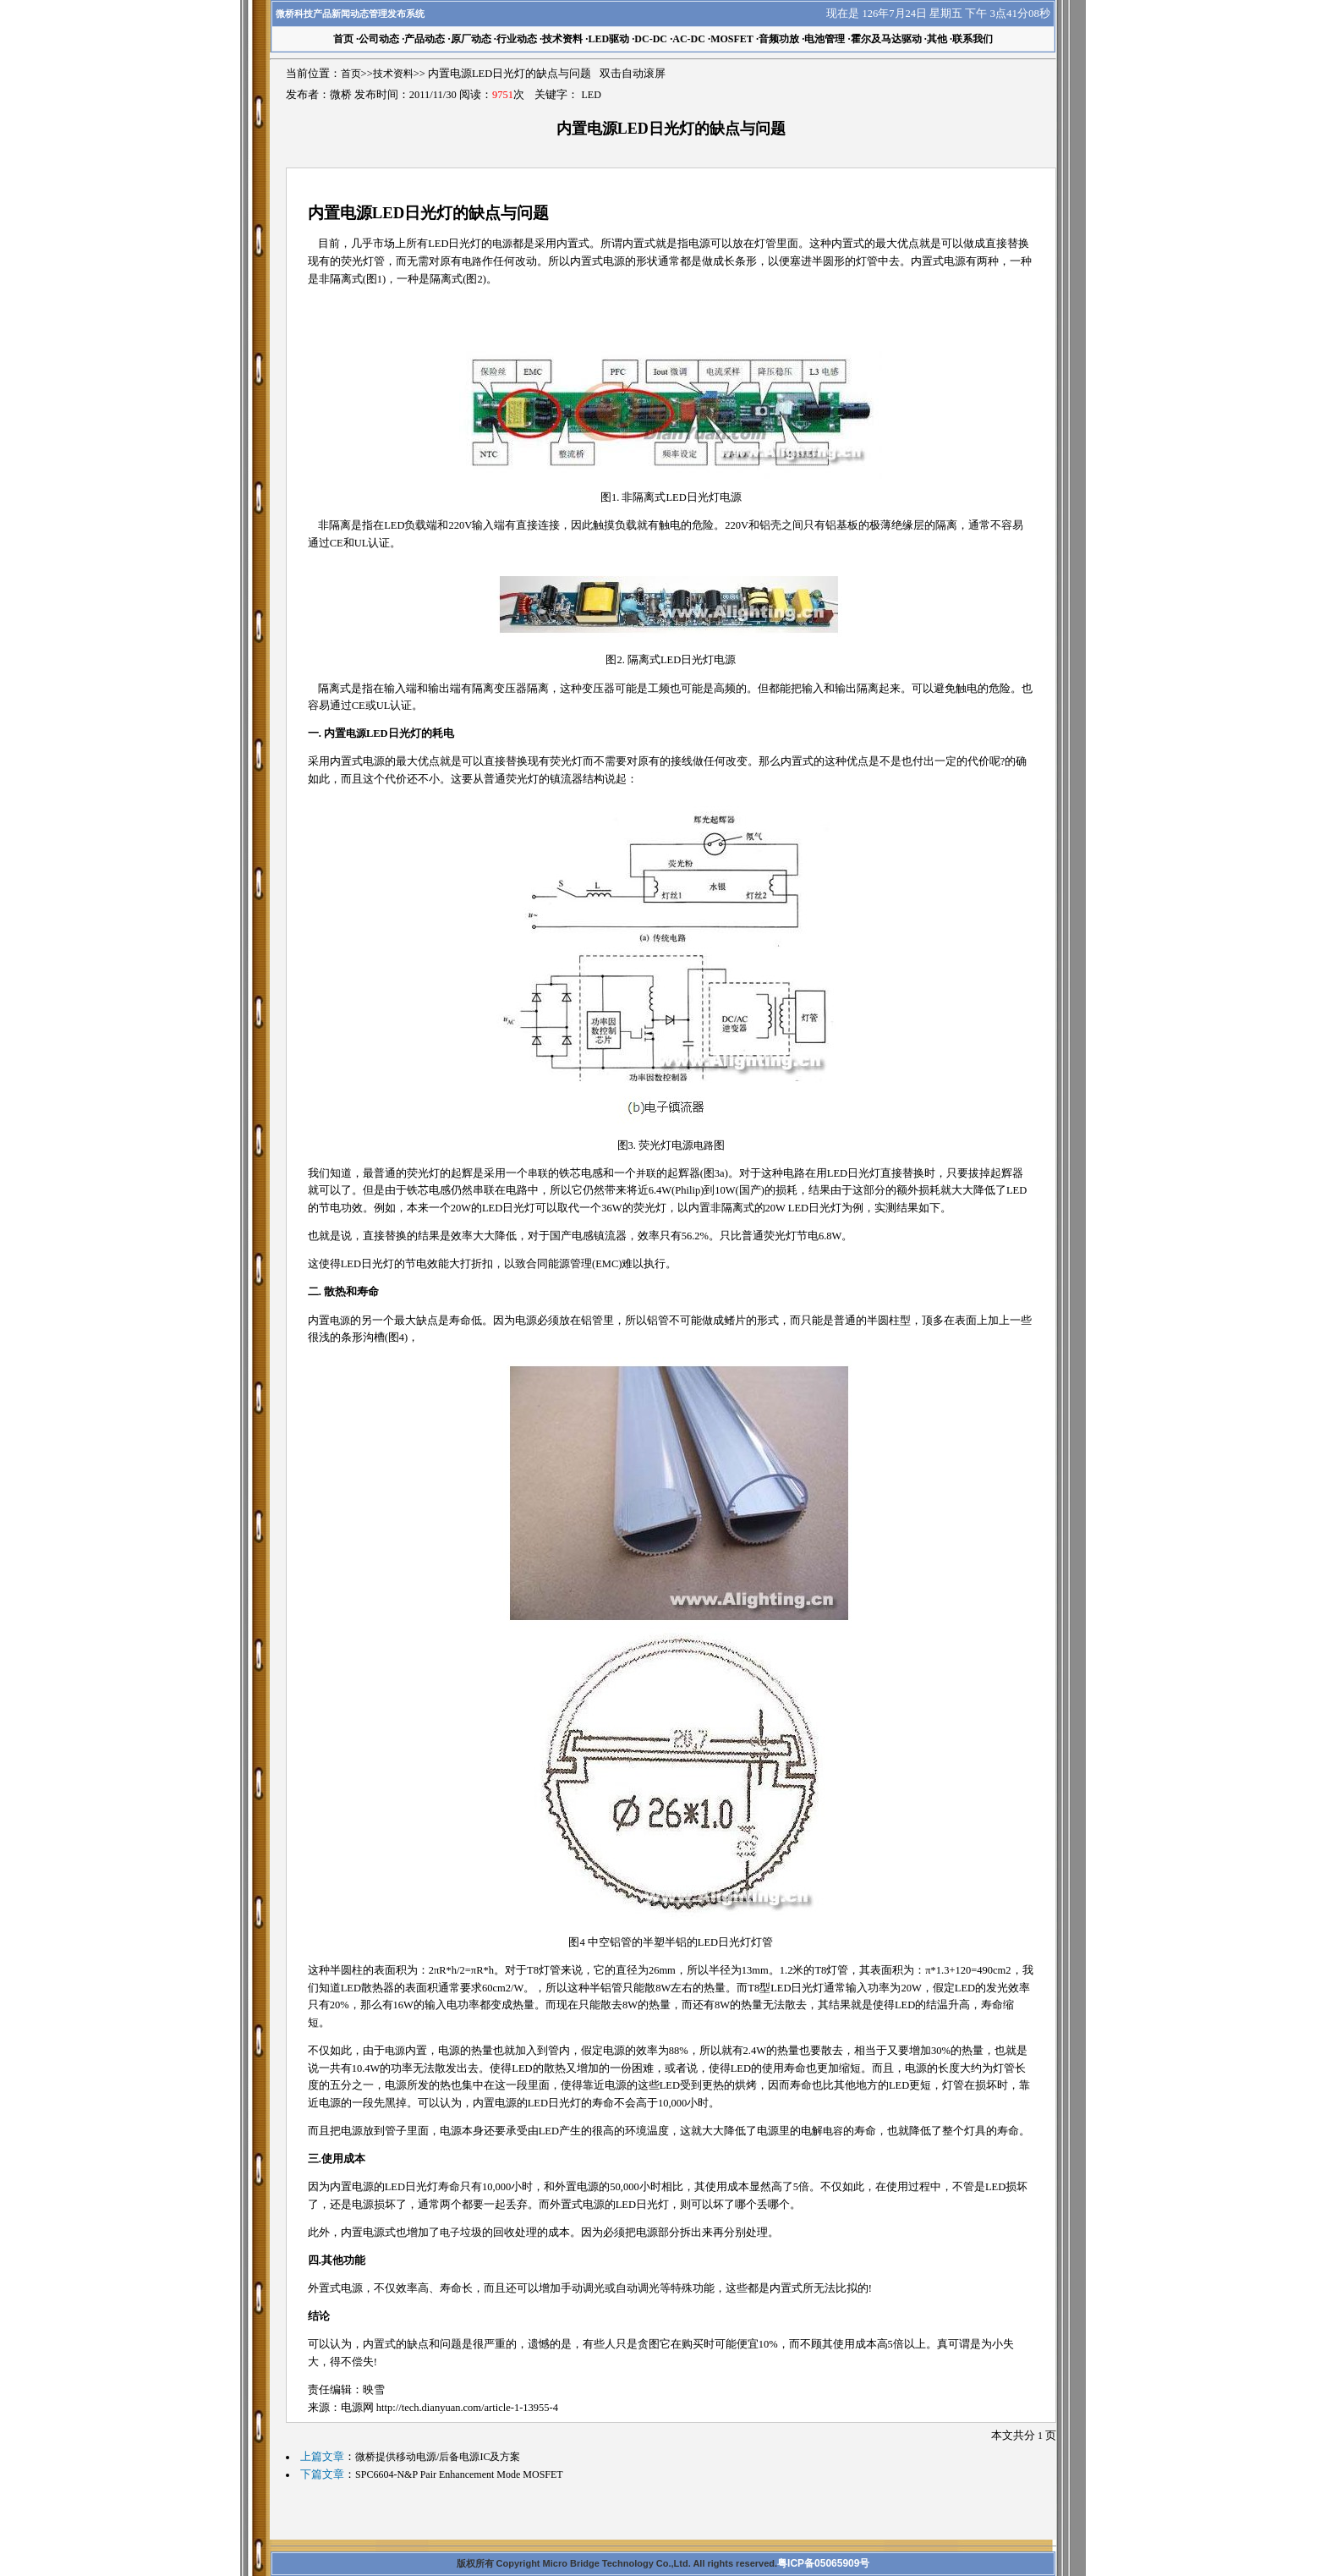 Image resolution: width=1326 pixels, height=2576 pixels. What do you see at coordinates (472, 261) in the screenshot?
I see `电路` at bounding box center [472, 261].